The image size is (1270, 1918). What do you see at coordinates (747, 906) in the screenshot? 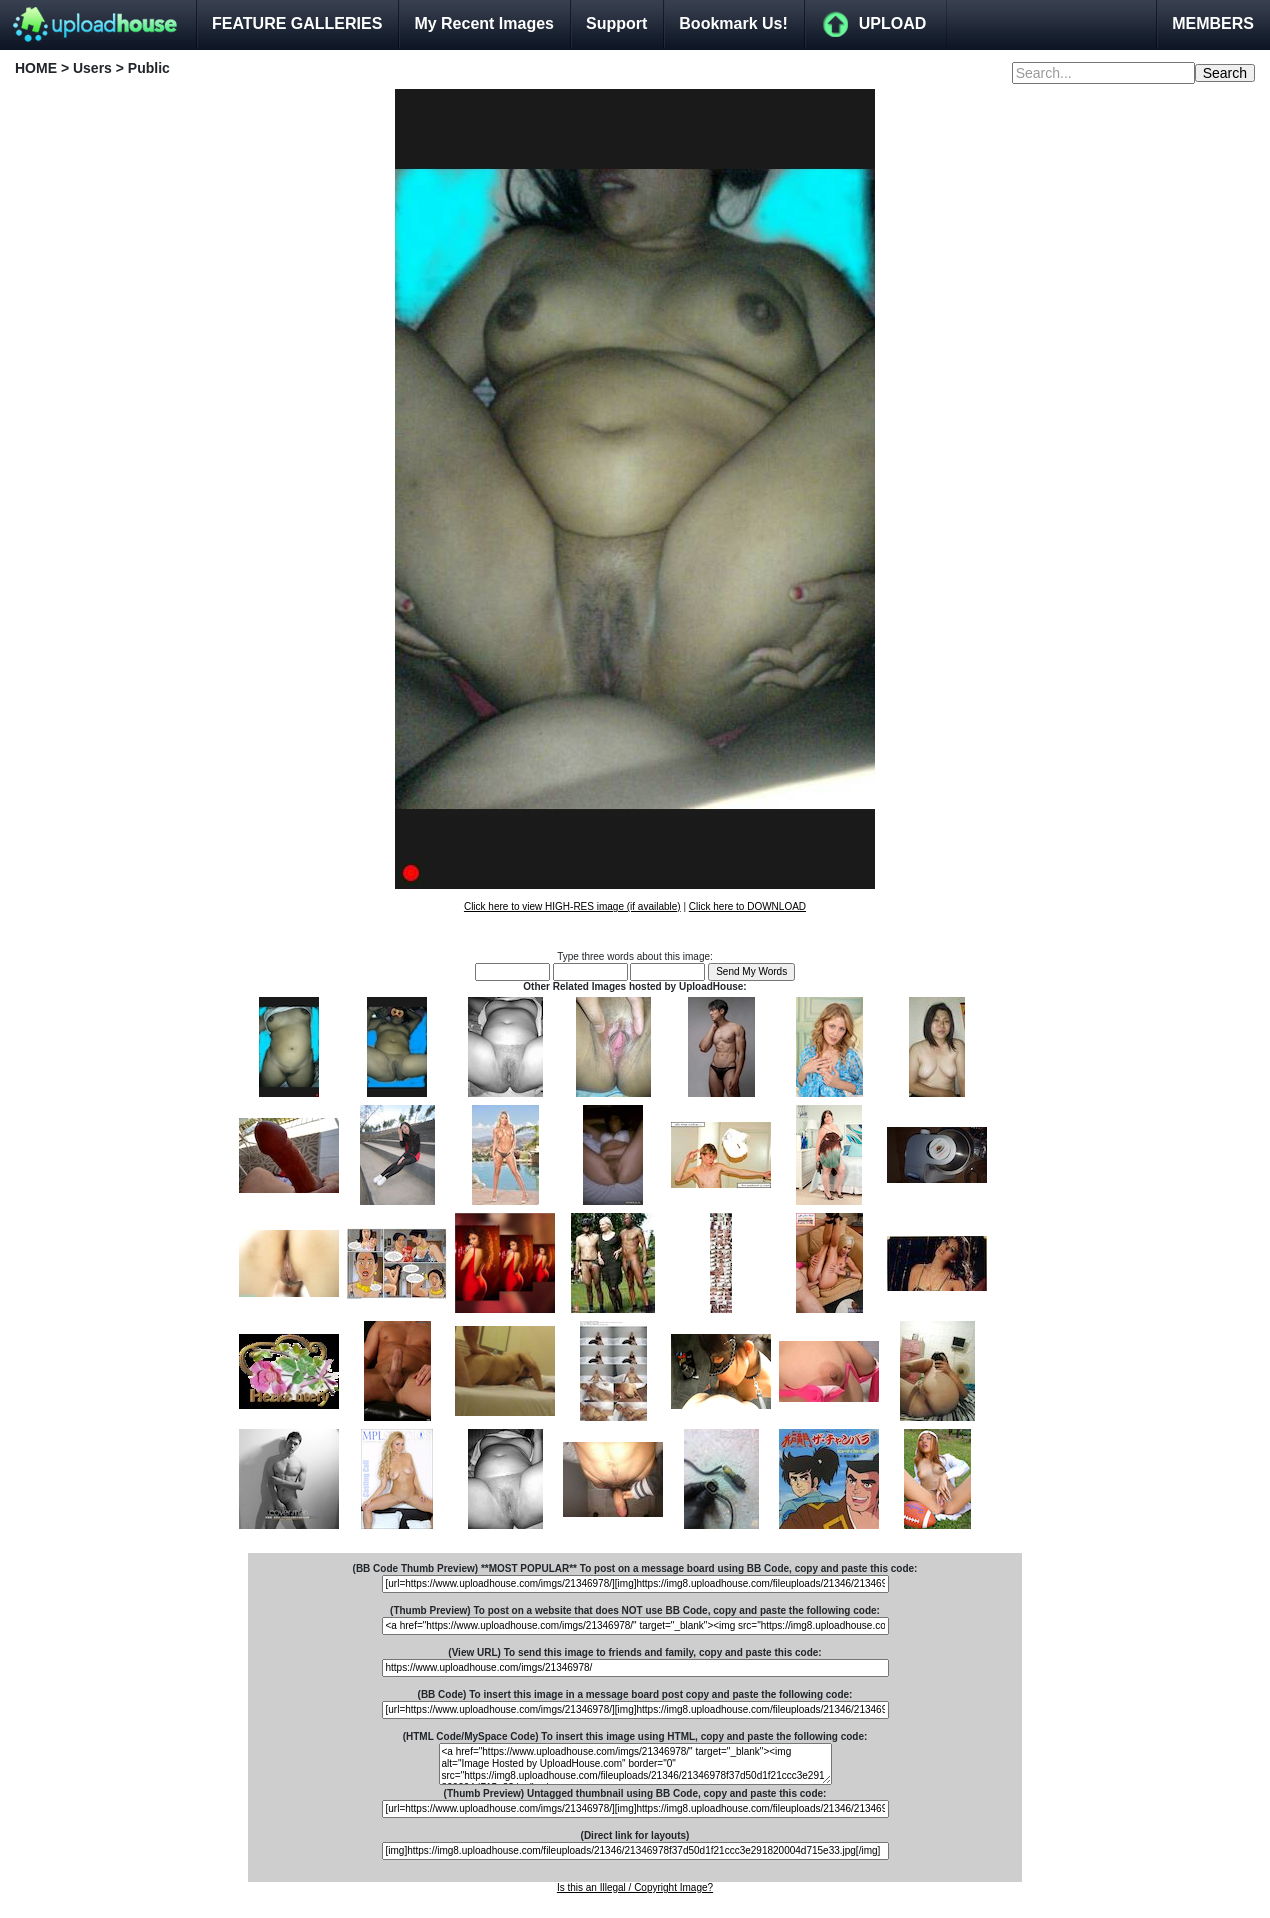
I see `Click here to DOWNLOAD` at bounding box center [747, 906].